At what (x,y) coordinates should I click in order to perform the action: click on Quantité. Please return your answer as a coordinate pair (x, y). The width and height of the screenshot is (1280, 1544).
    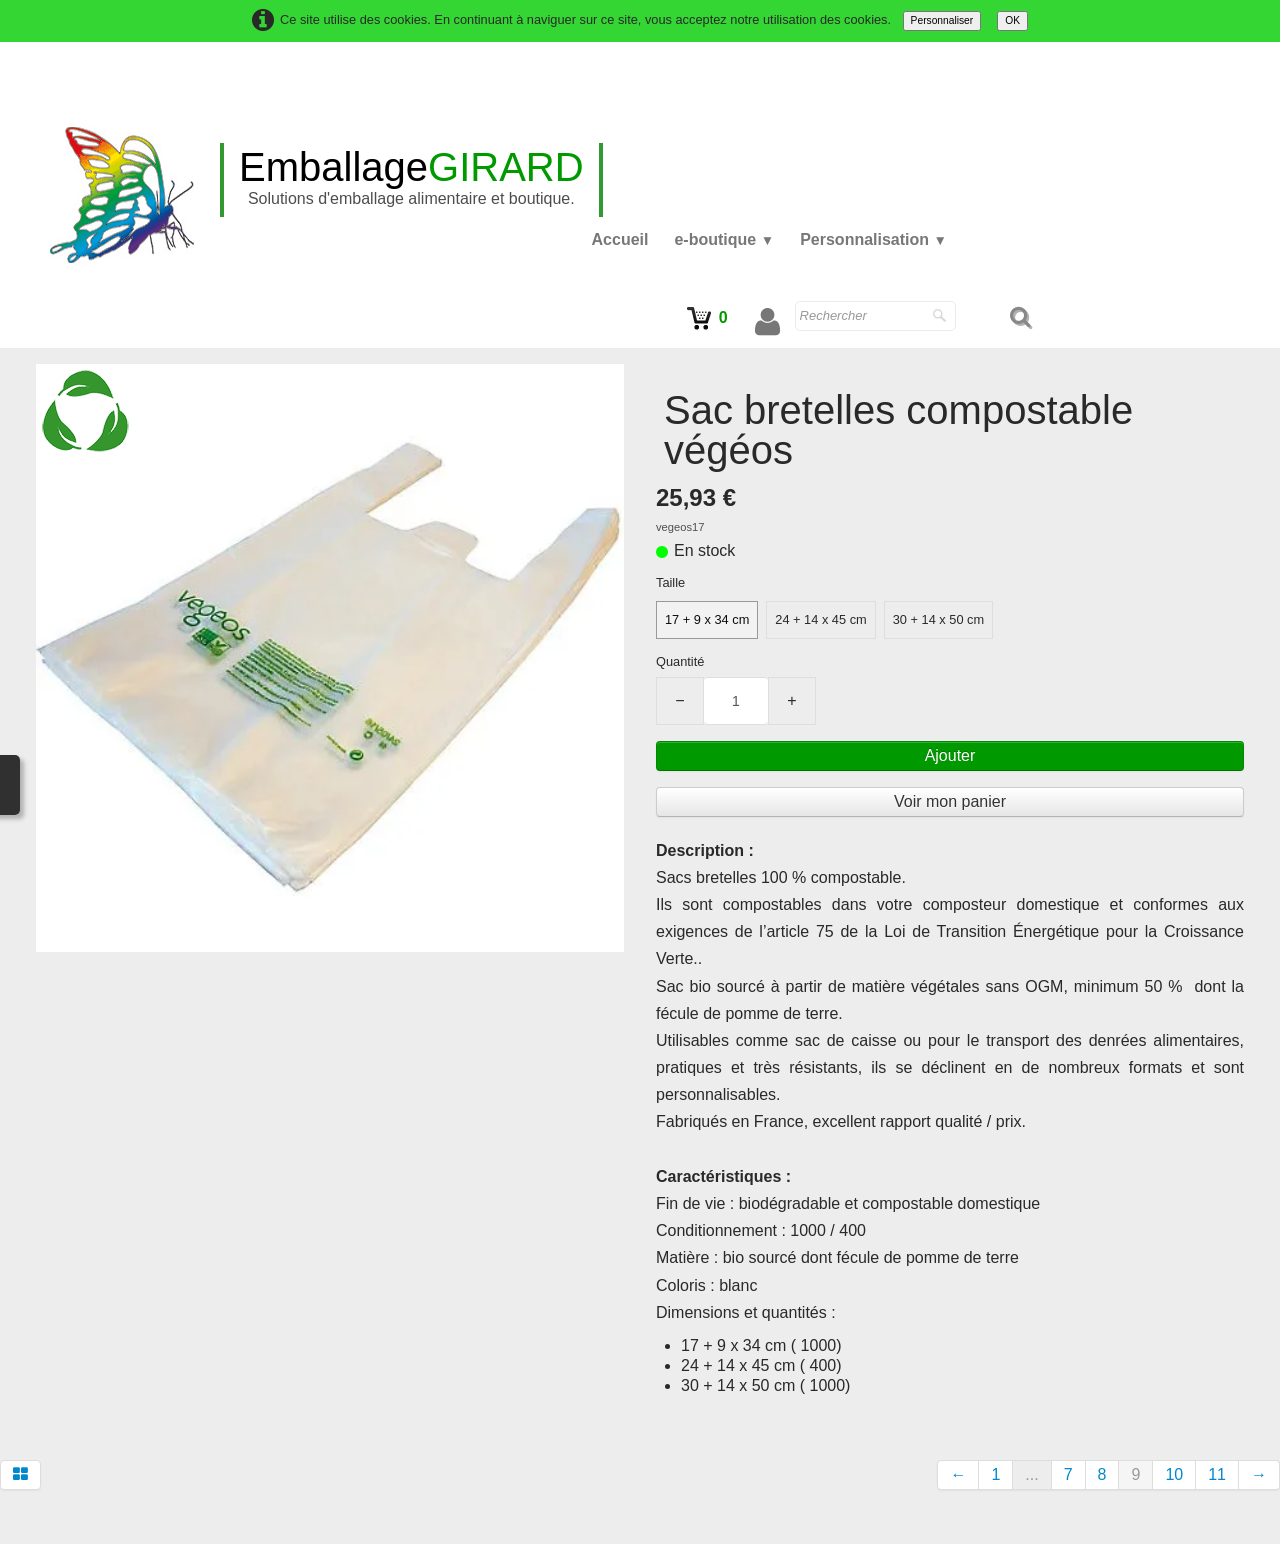
    Looking at the image, I should click on (680, 661).